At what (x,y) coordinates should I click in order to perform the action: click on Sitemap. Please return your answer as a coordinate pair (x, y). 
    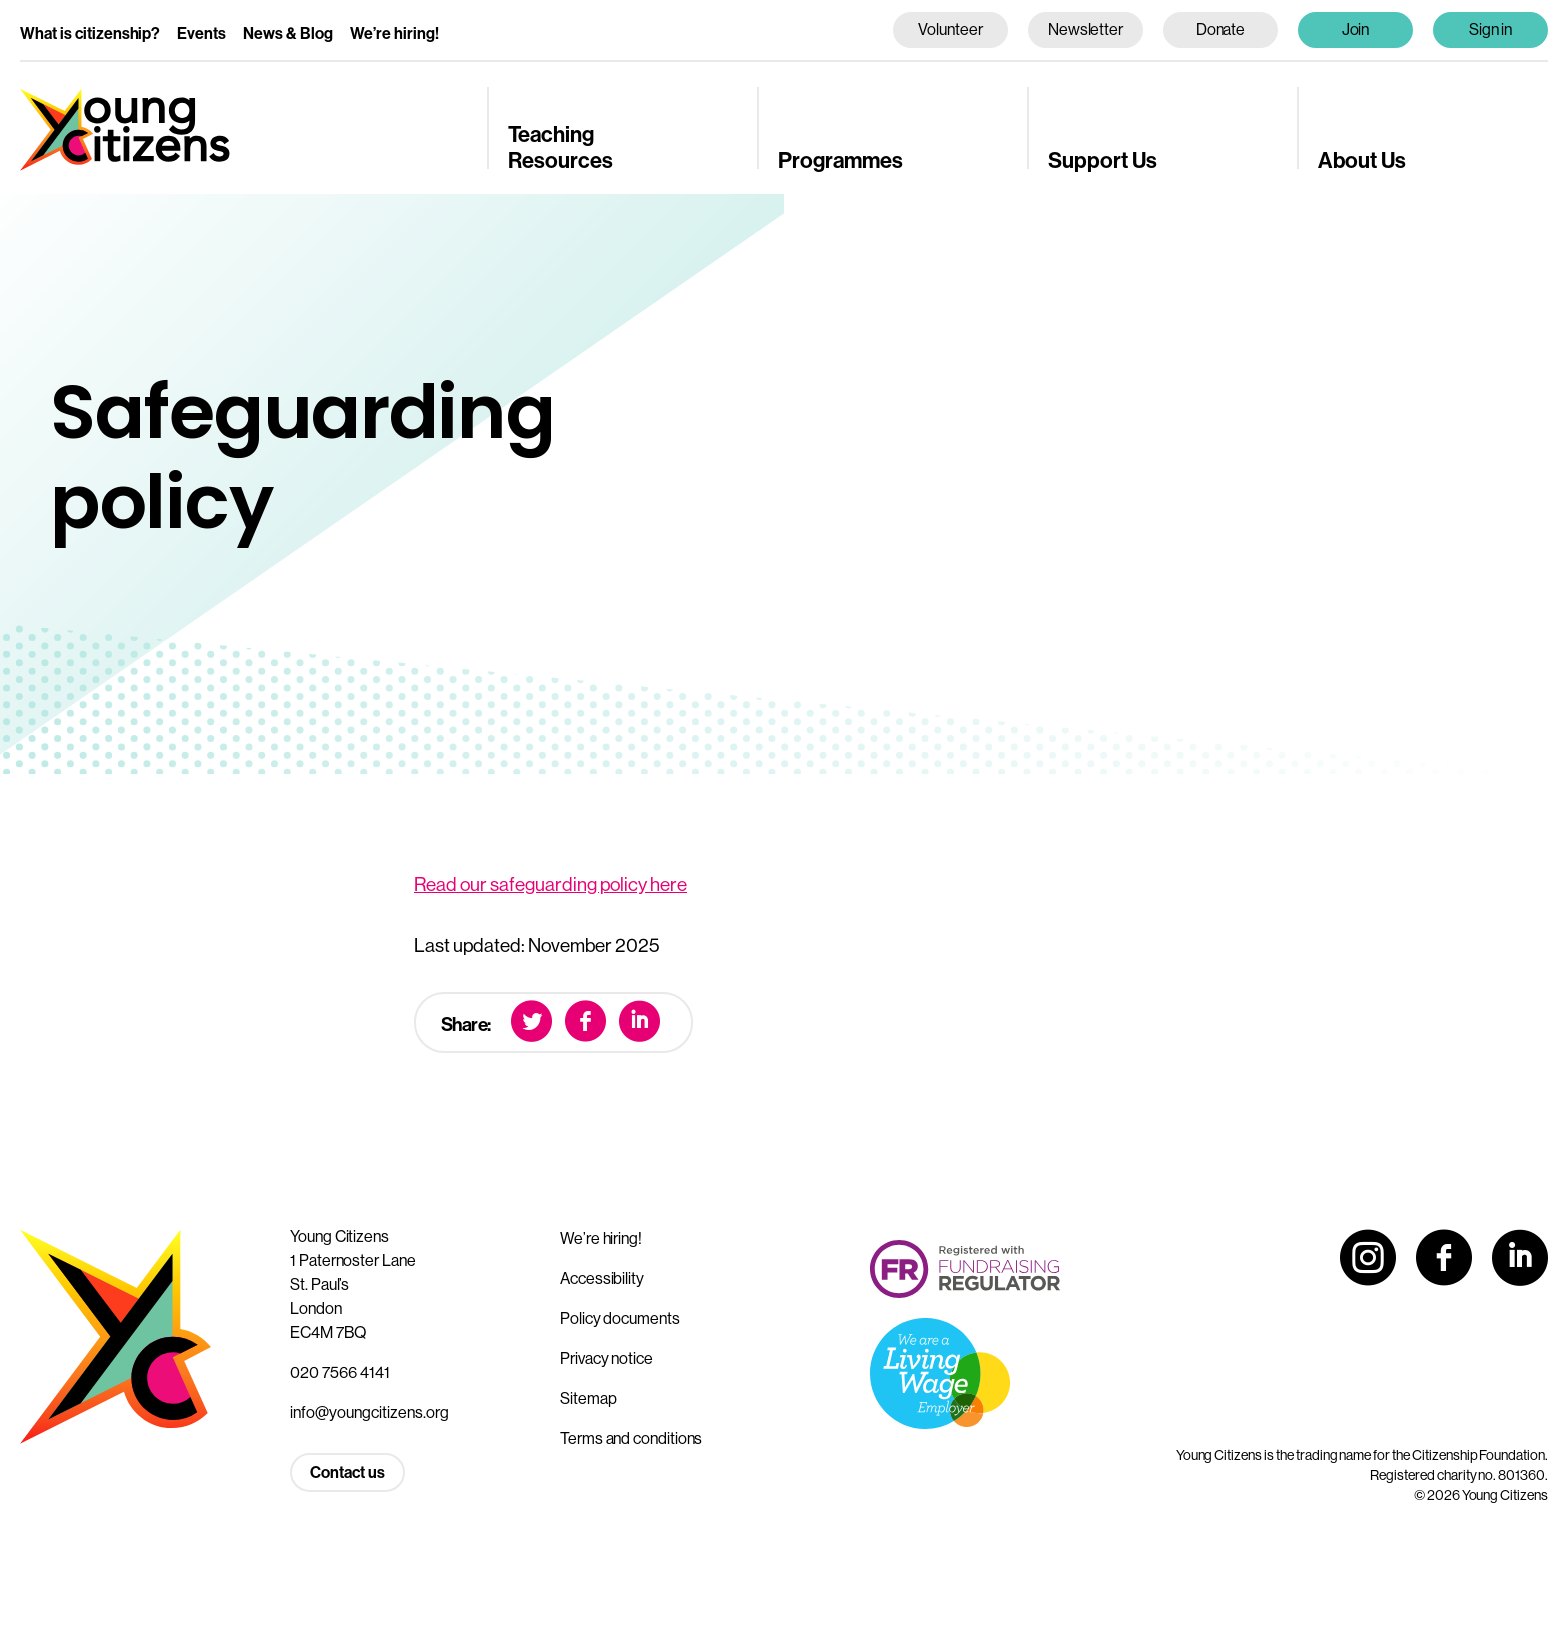
    Looking at the image, I should click on (588, 1398).